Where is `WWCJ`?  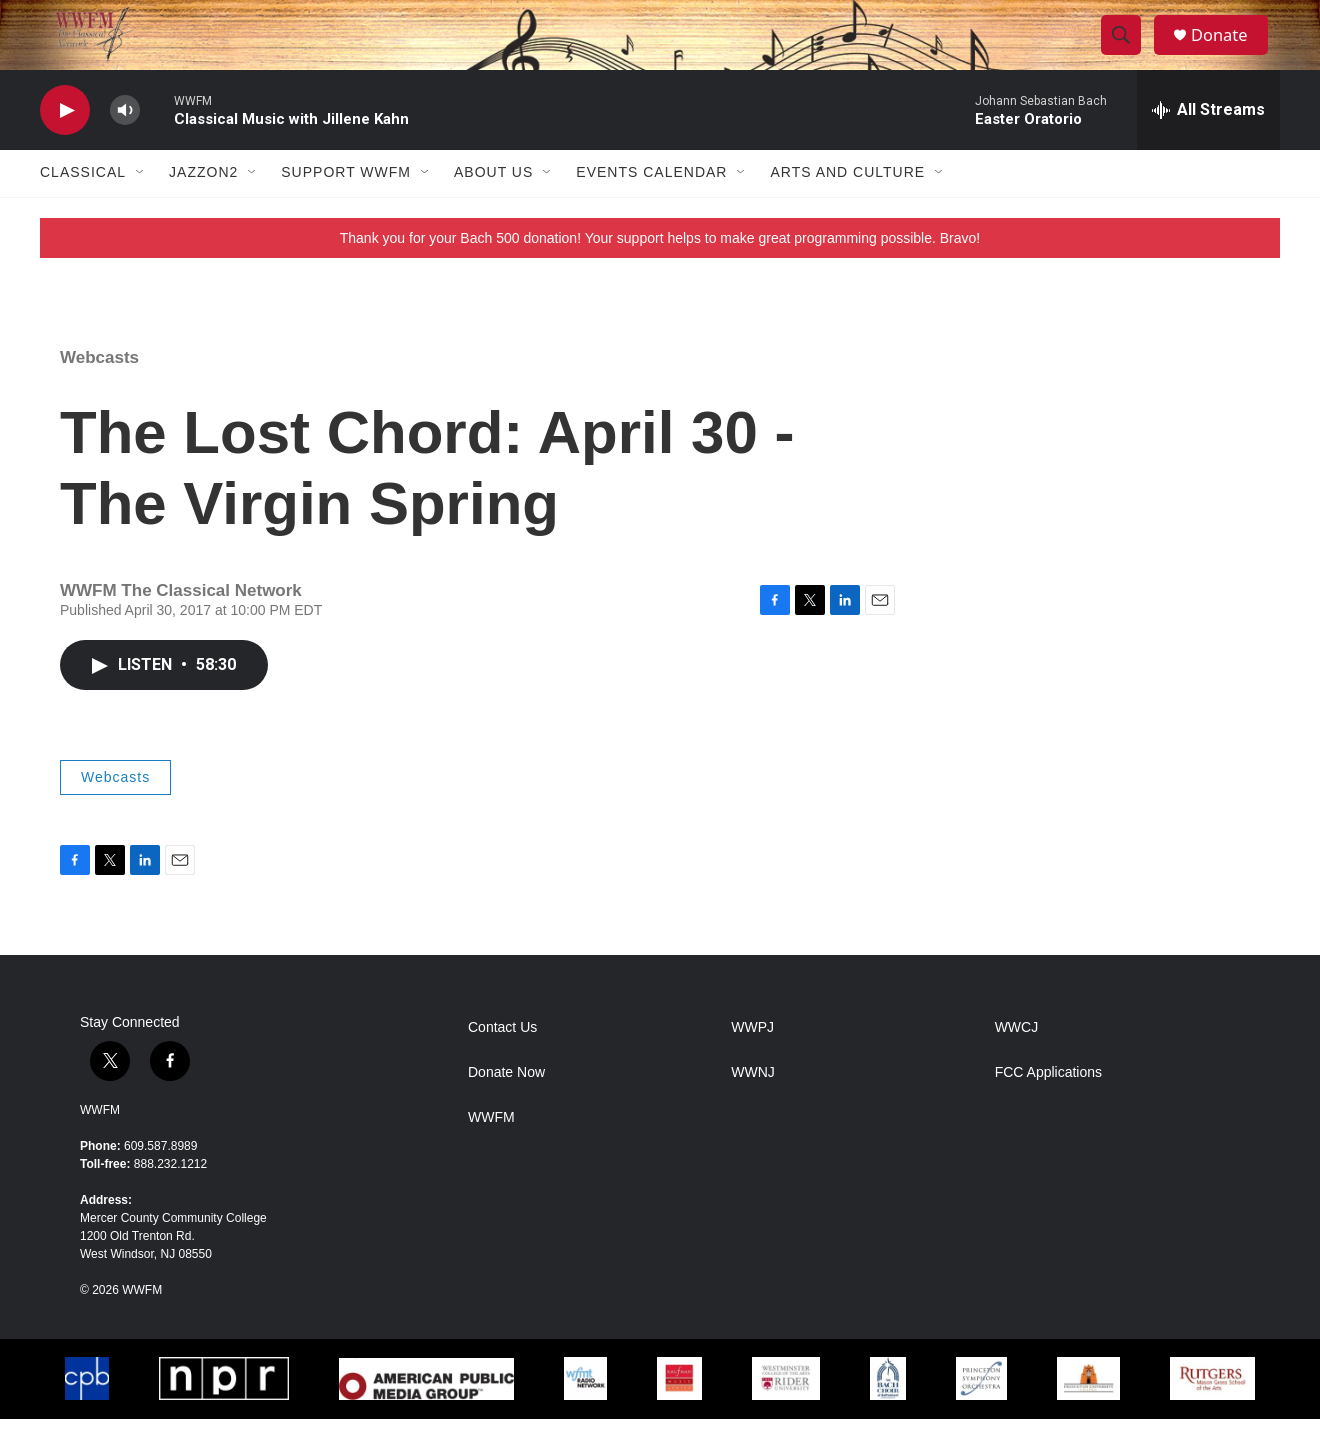 WWCJ is located at coordinates (1017, 1062).